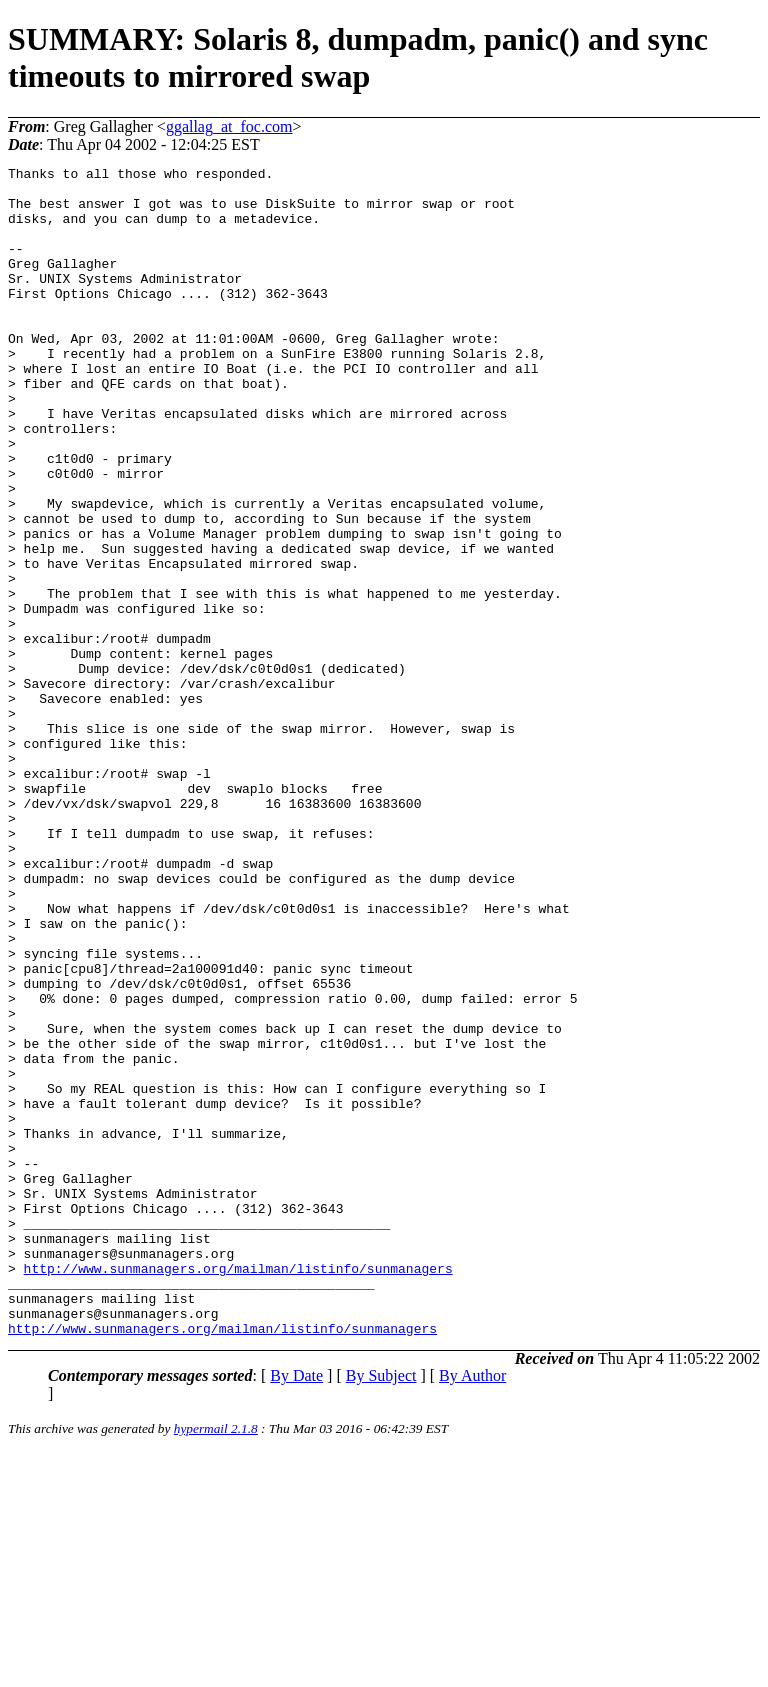 This screenshot has width=768, height=1687. I want to click on By Date, so click(296, 1609).